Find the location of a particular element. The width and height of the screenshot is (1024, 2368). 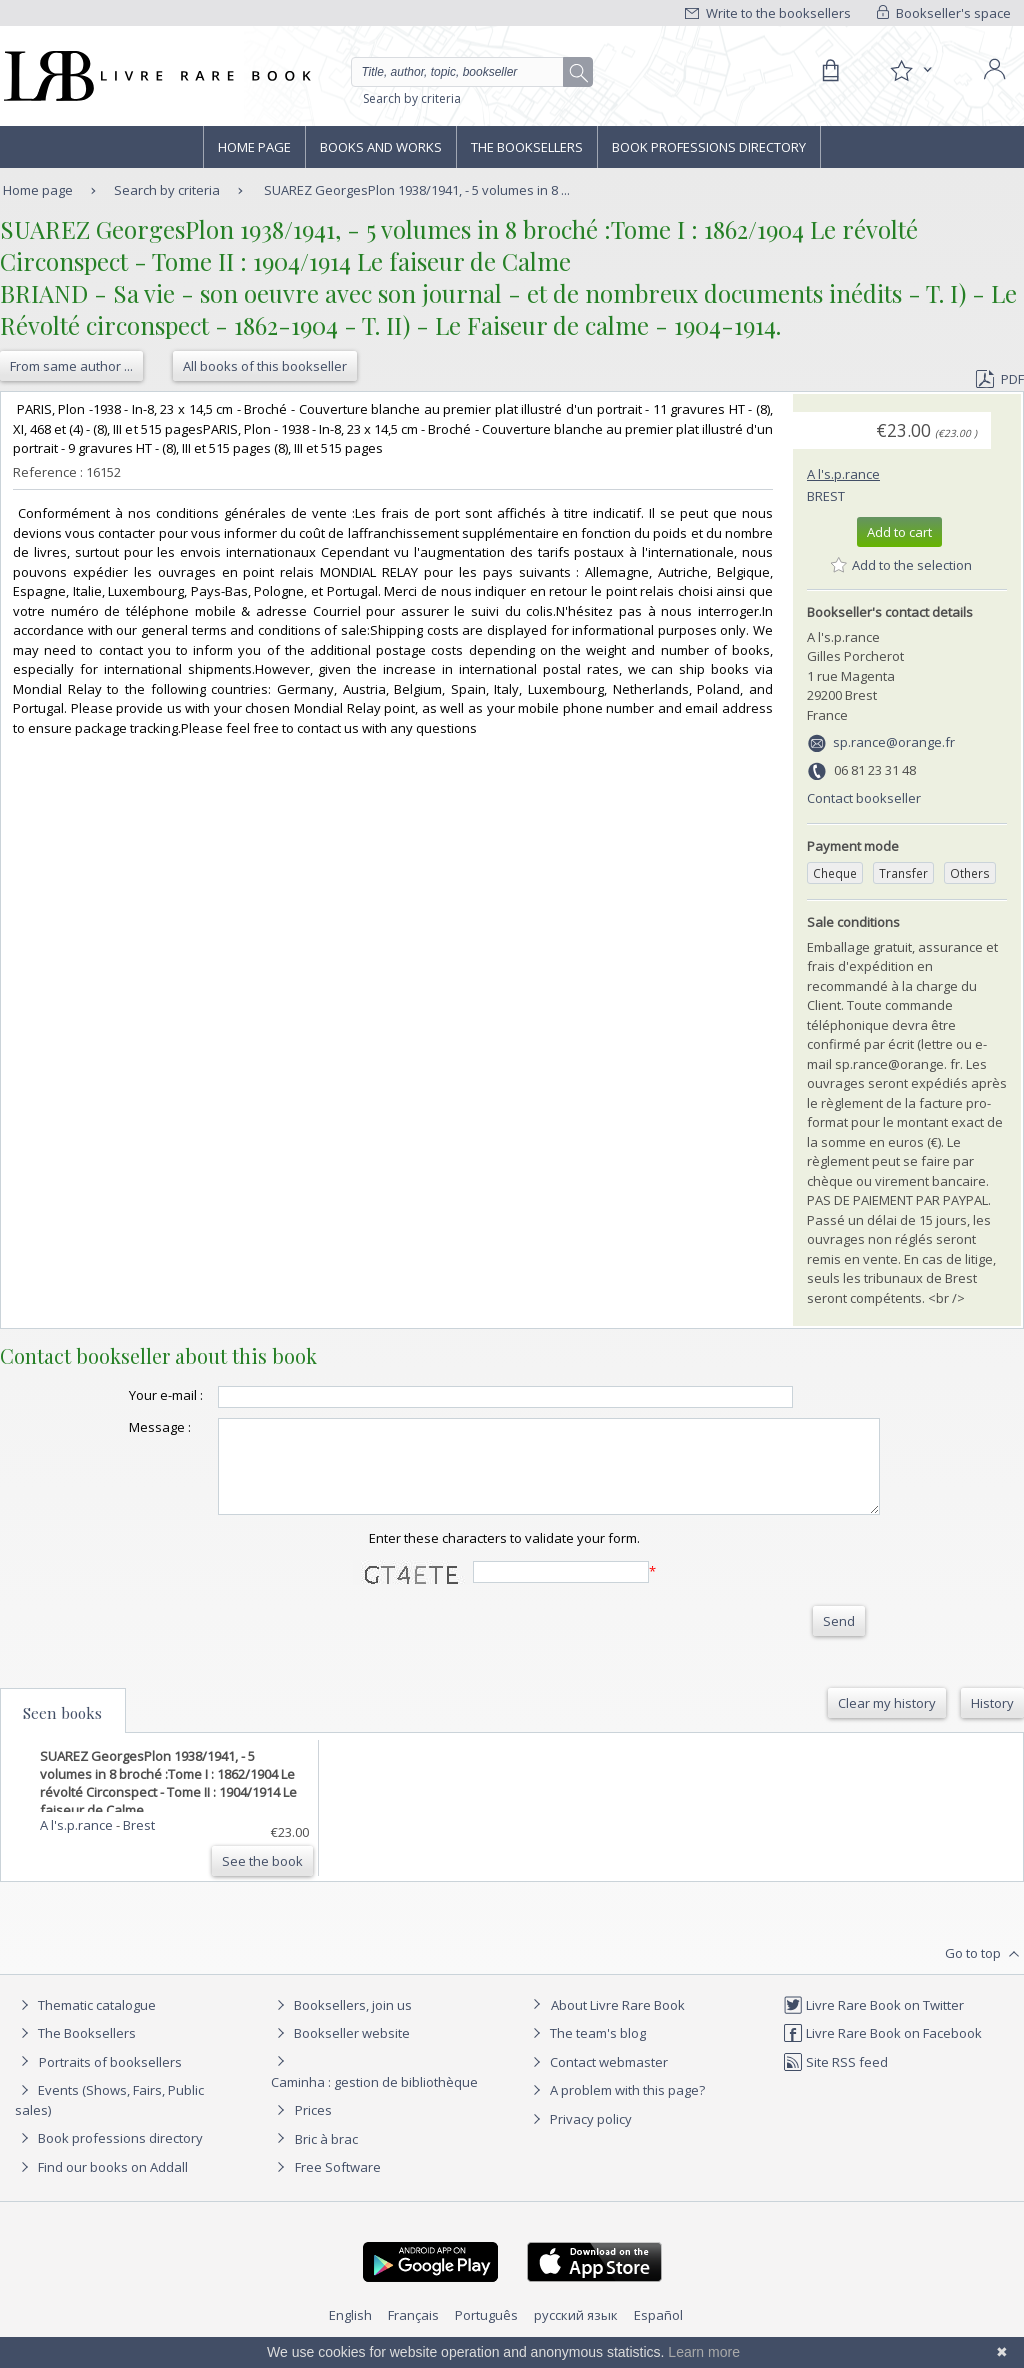

Booksellers, join us is located at coordinates (341, 2023).